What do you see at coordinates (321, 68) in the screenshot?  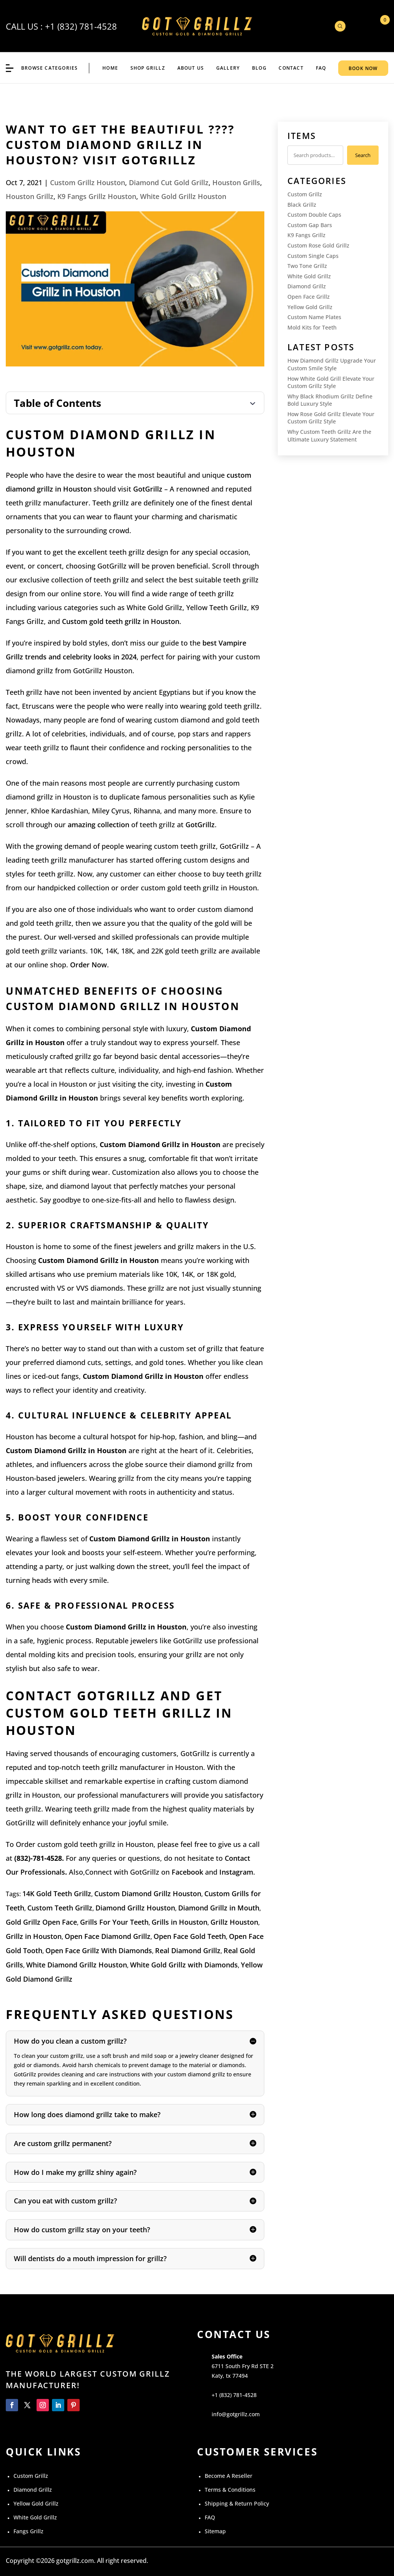 I see `FAQ` at bounding box center [321, 68].